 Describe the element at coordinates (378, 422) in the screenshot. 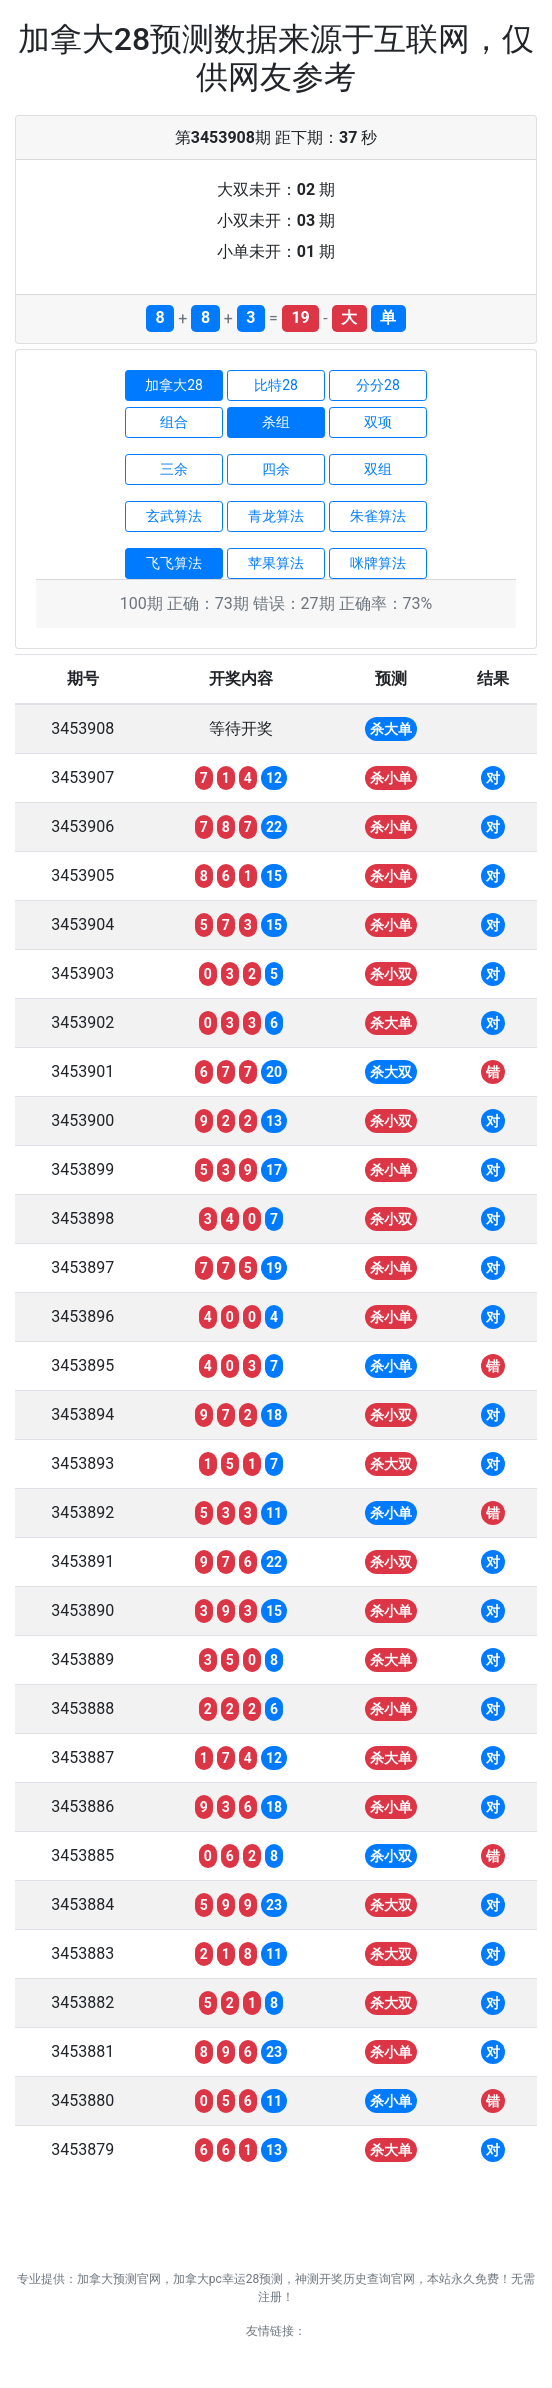

I see `双项` at that location.